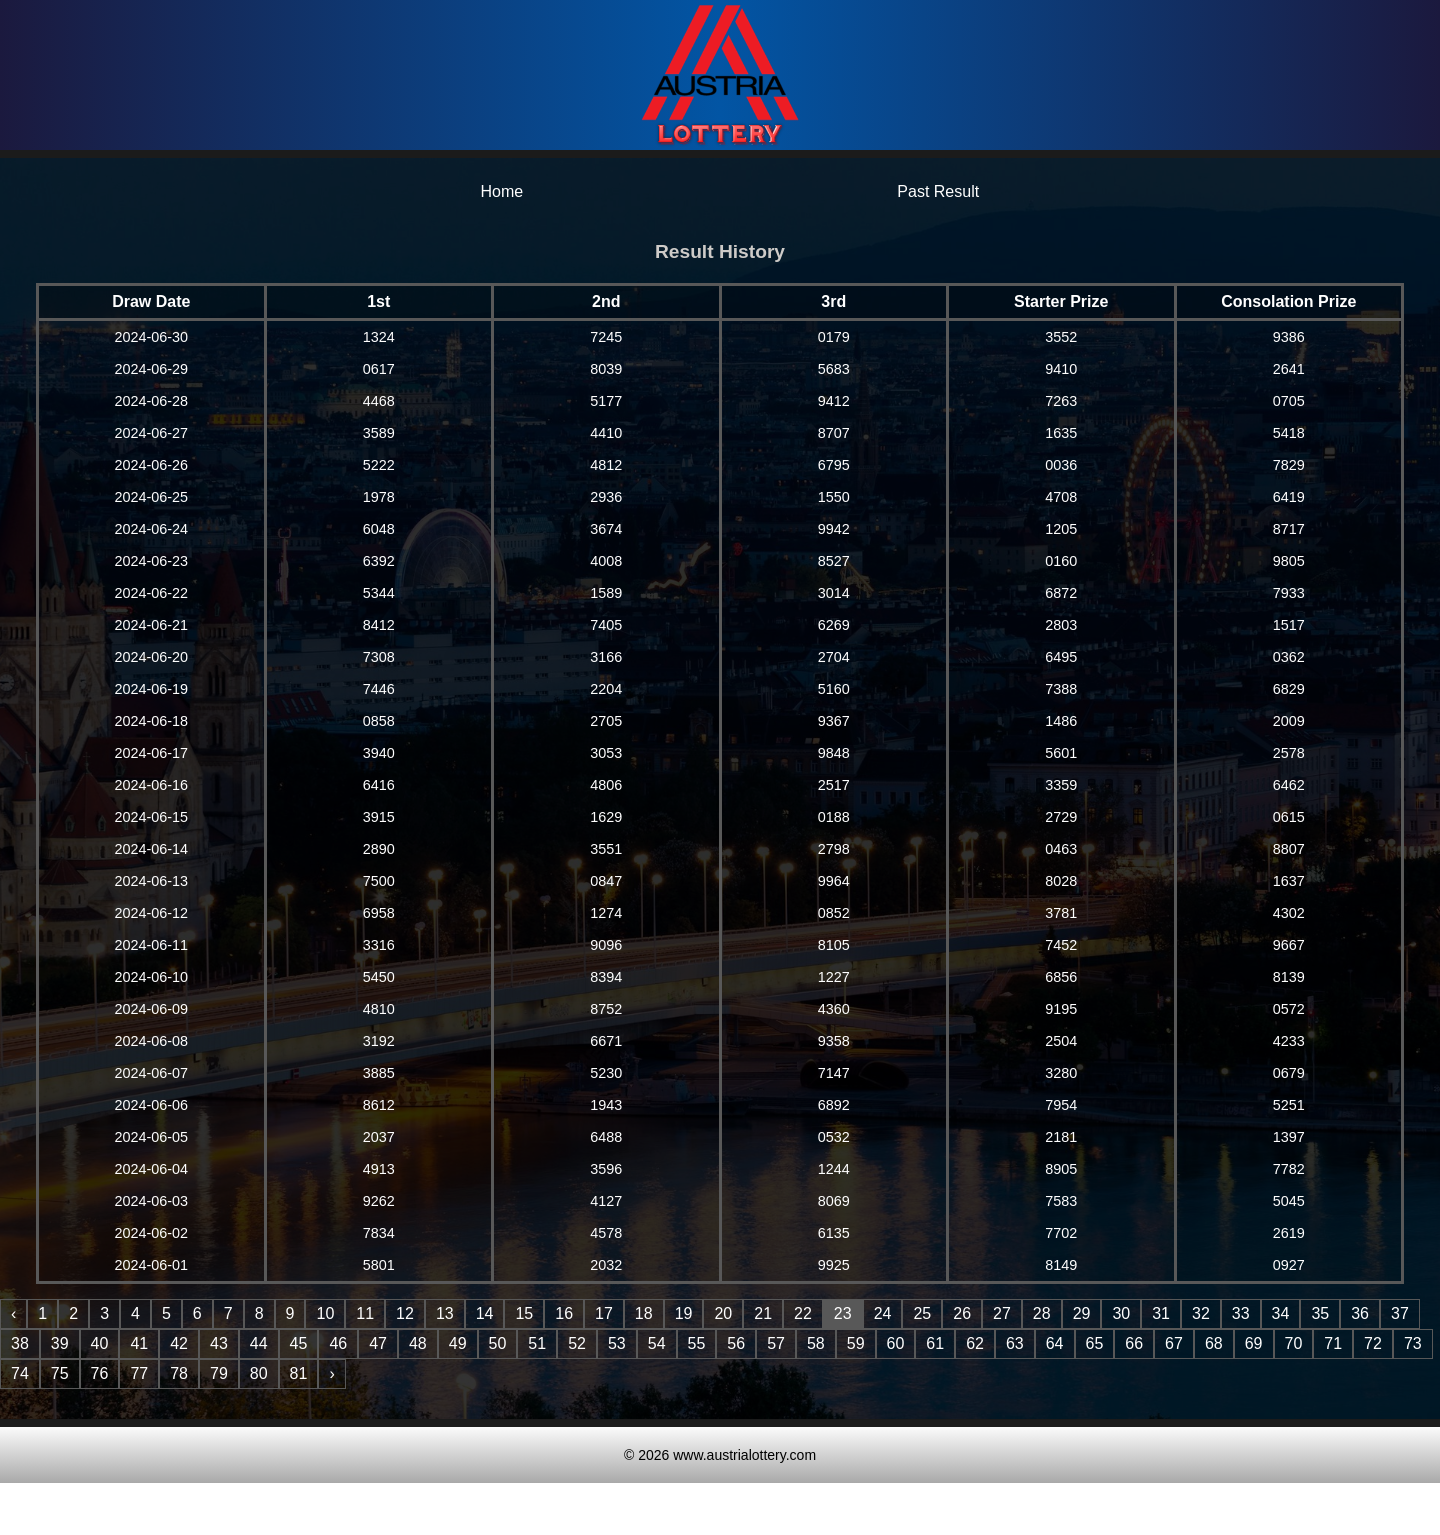 Image resolution: width=1440 pixels, height=1535 pixels. Describe the element at coordinates (259, 1373) in the screenshot. I see `80` at that location.